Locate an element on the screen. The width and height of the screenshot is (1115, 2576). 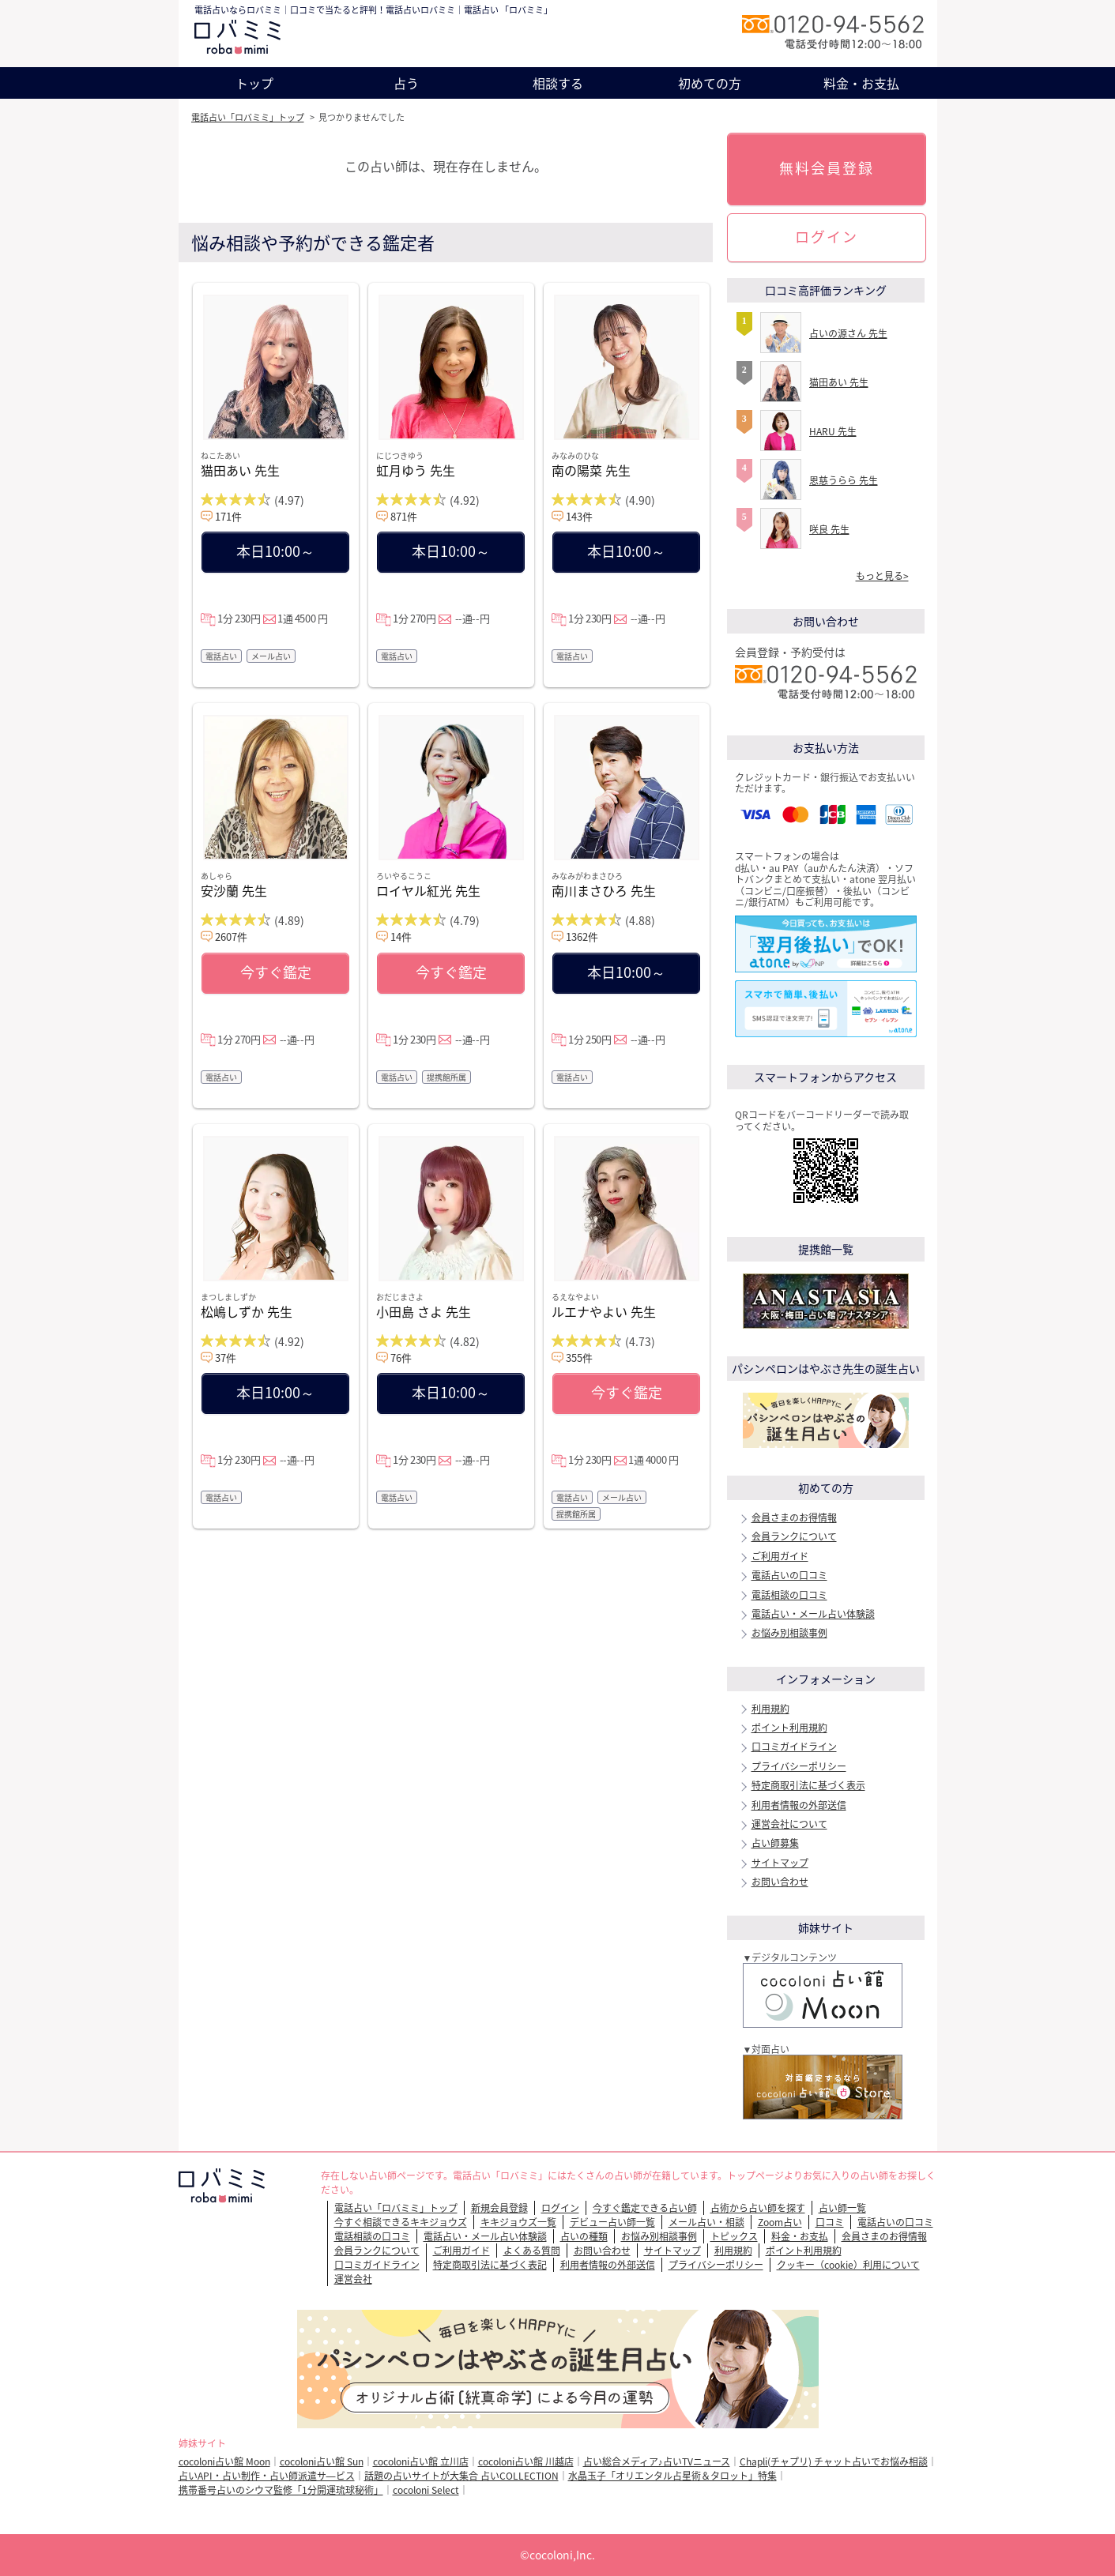
デビュー占い師一覧 is located at coordinates (612, 2222).